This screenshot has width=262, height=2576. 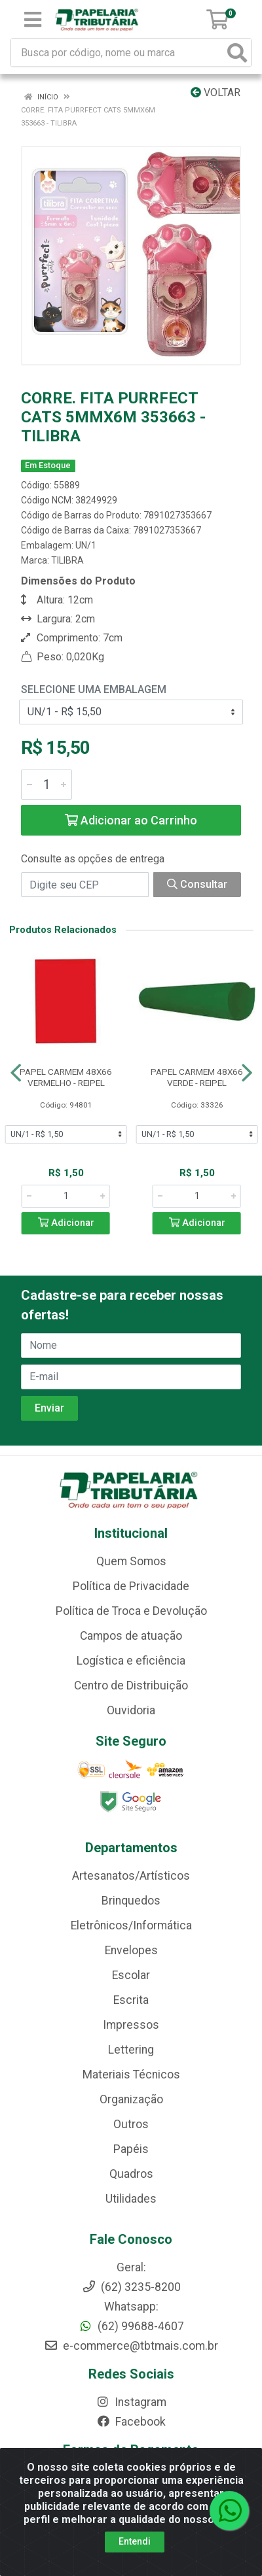 What do you see at coordinates (131, 1685) in the screenshot?
I see `Centro de Distribuição` at bounding box center [131, 1685].